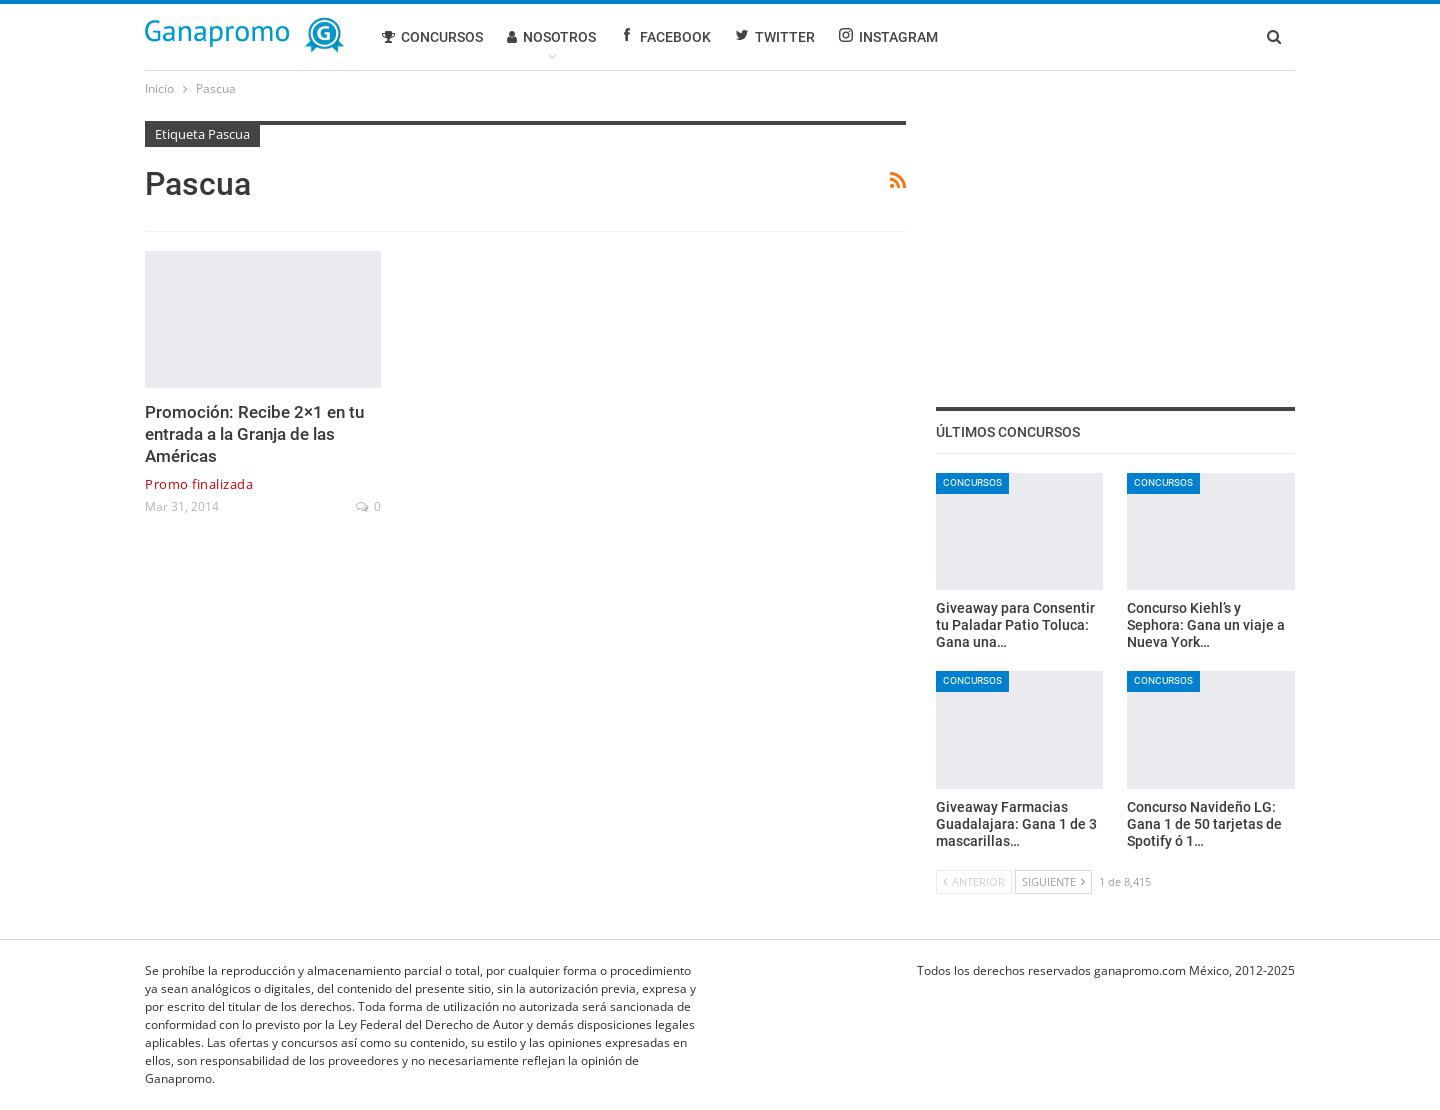  I want to click on Concursos, so click(432, 37).